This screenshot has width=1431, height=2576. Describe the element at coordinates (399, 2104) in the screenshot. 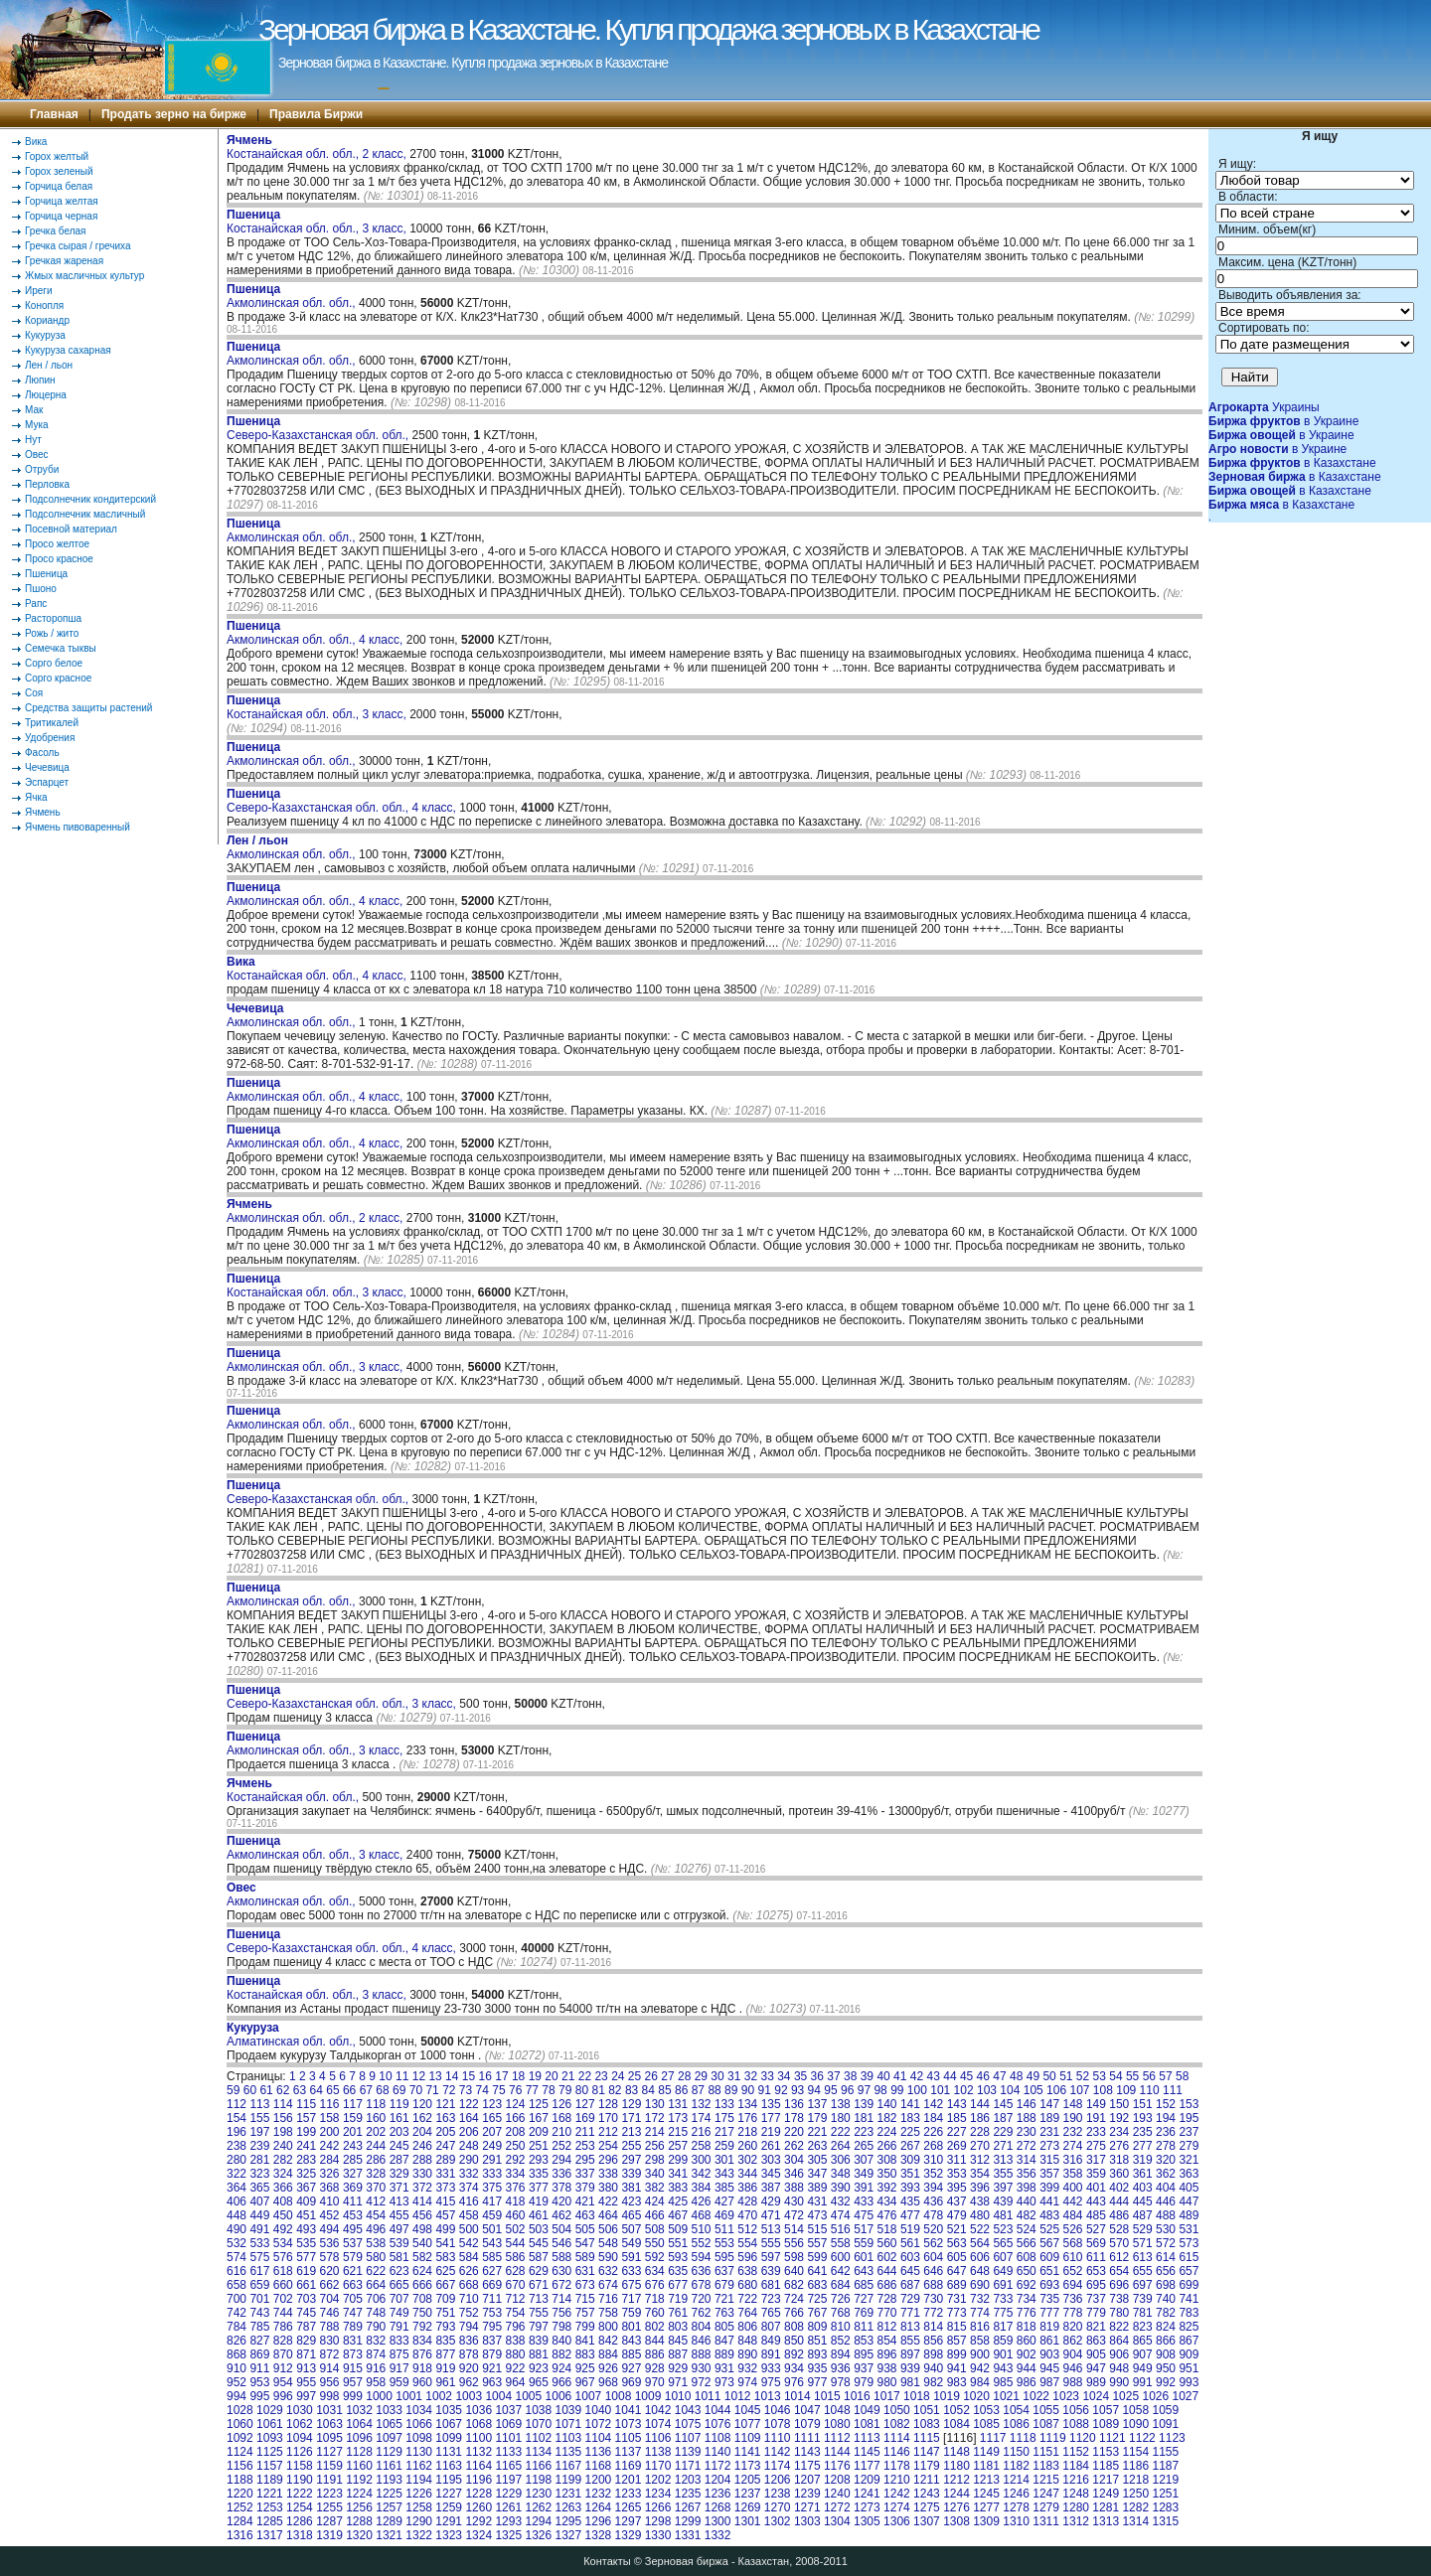

I see `119` at that location.